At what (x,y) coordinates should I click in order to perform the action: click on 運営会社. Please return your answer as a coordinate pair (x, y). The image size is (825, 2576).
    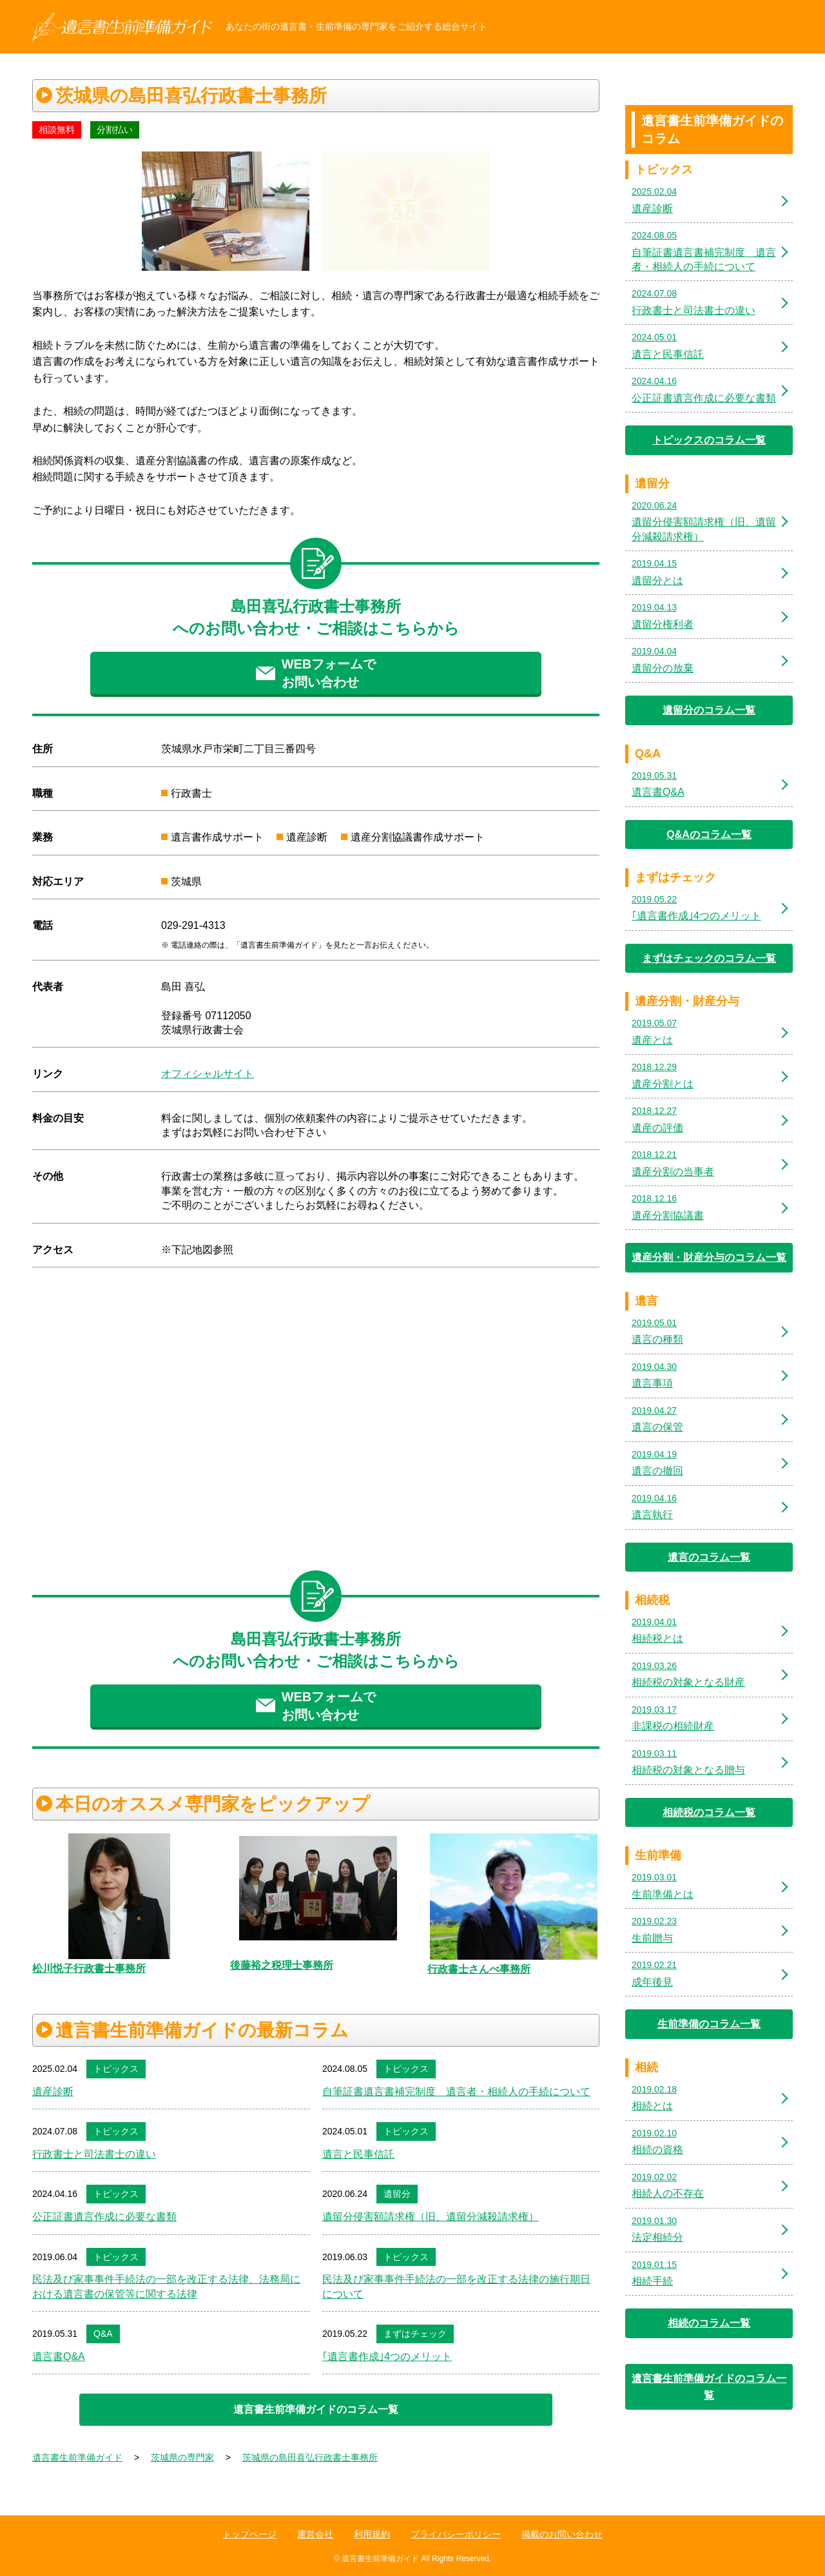
    Looking at the image, I should click on (315, 2534).